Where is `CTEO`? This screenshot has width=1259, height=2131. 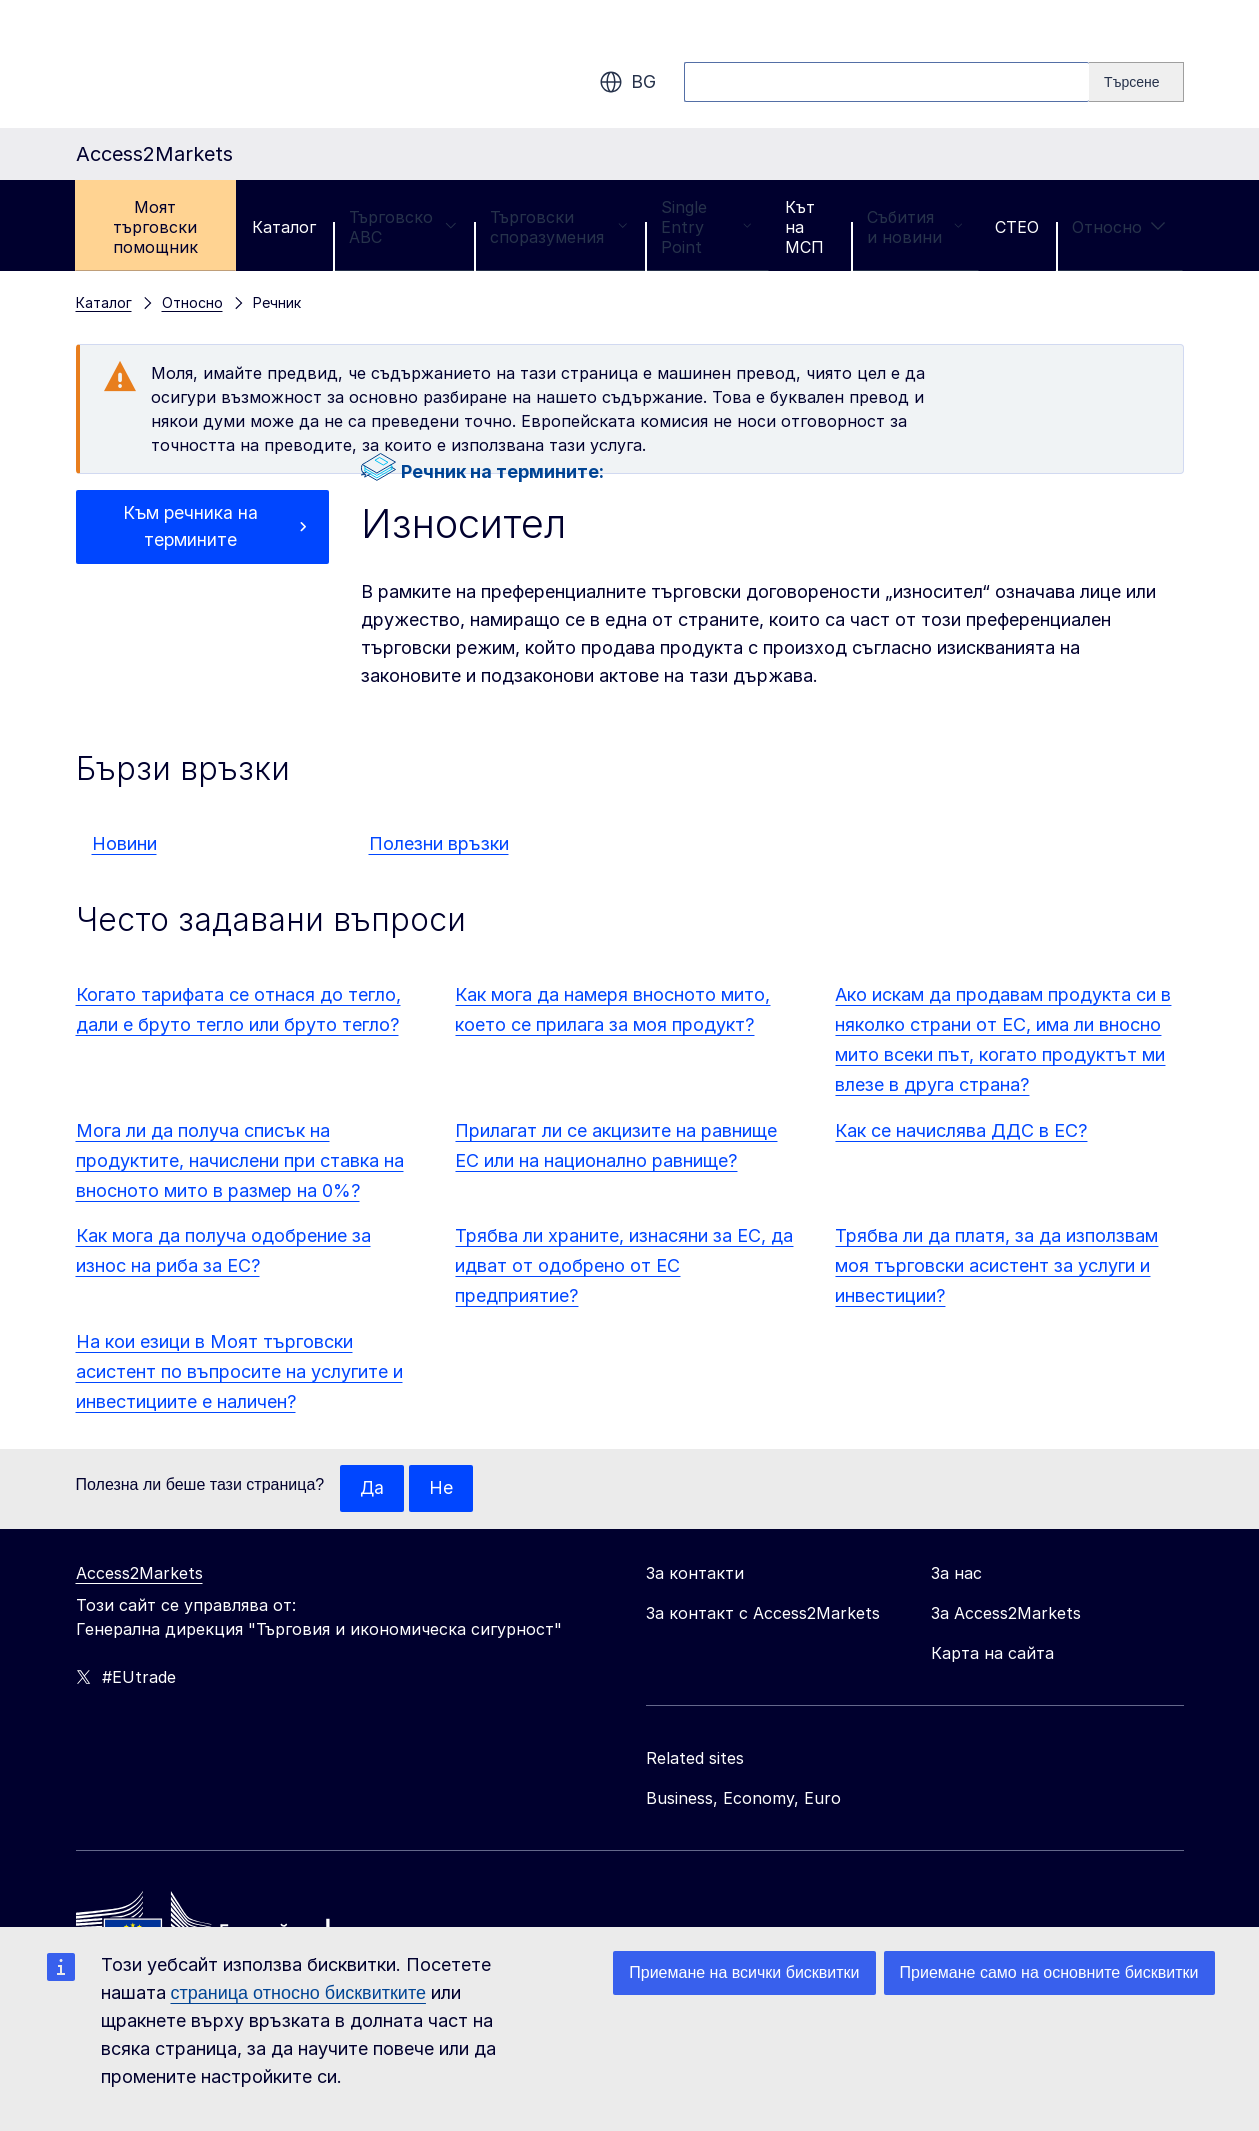
CTEO is located at coordinates (1017, 227).